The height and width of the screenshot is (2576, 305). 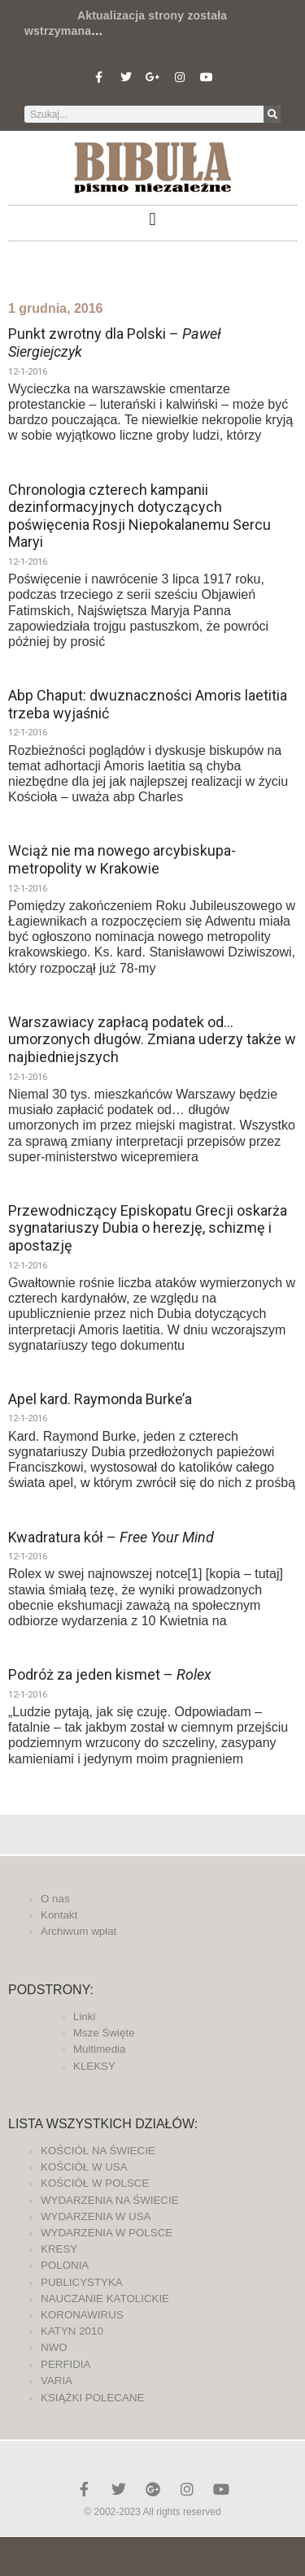 I want to click on PUBLICYSTYKA, so click(x=82, y=2282).